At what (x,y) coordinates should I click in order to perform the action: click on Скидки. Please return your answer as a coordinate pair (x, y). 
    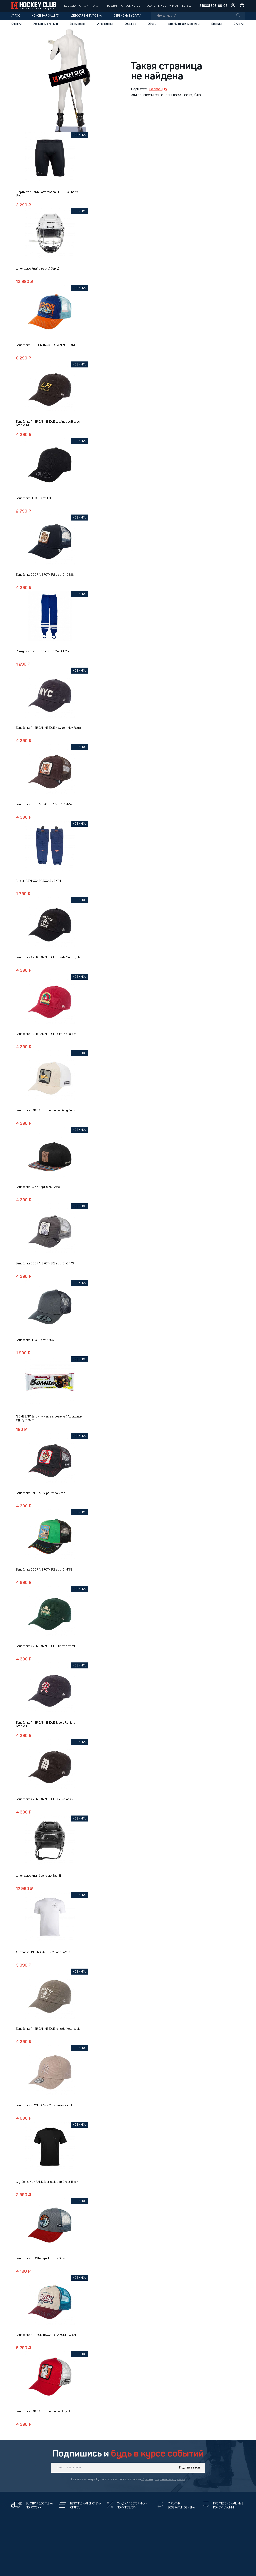
    Looking at the image, I should click on (239, 24).